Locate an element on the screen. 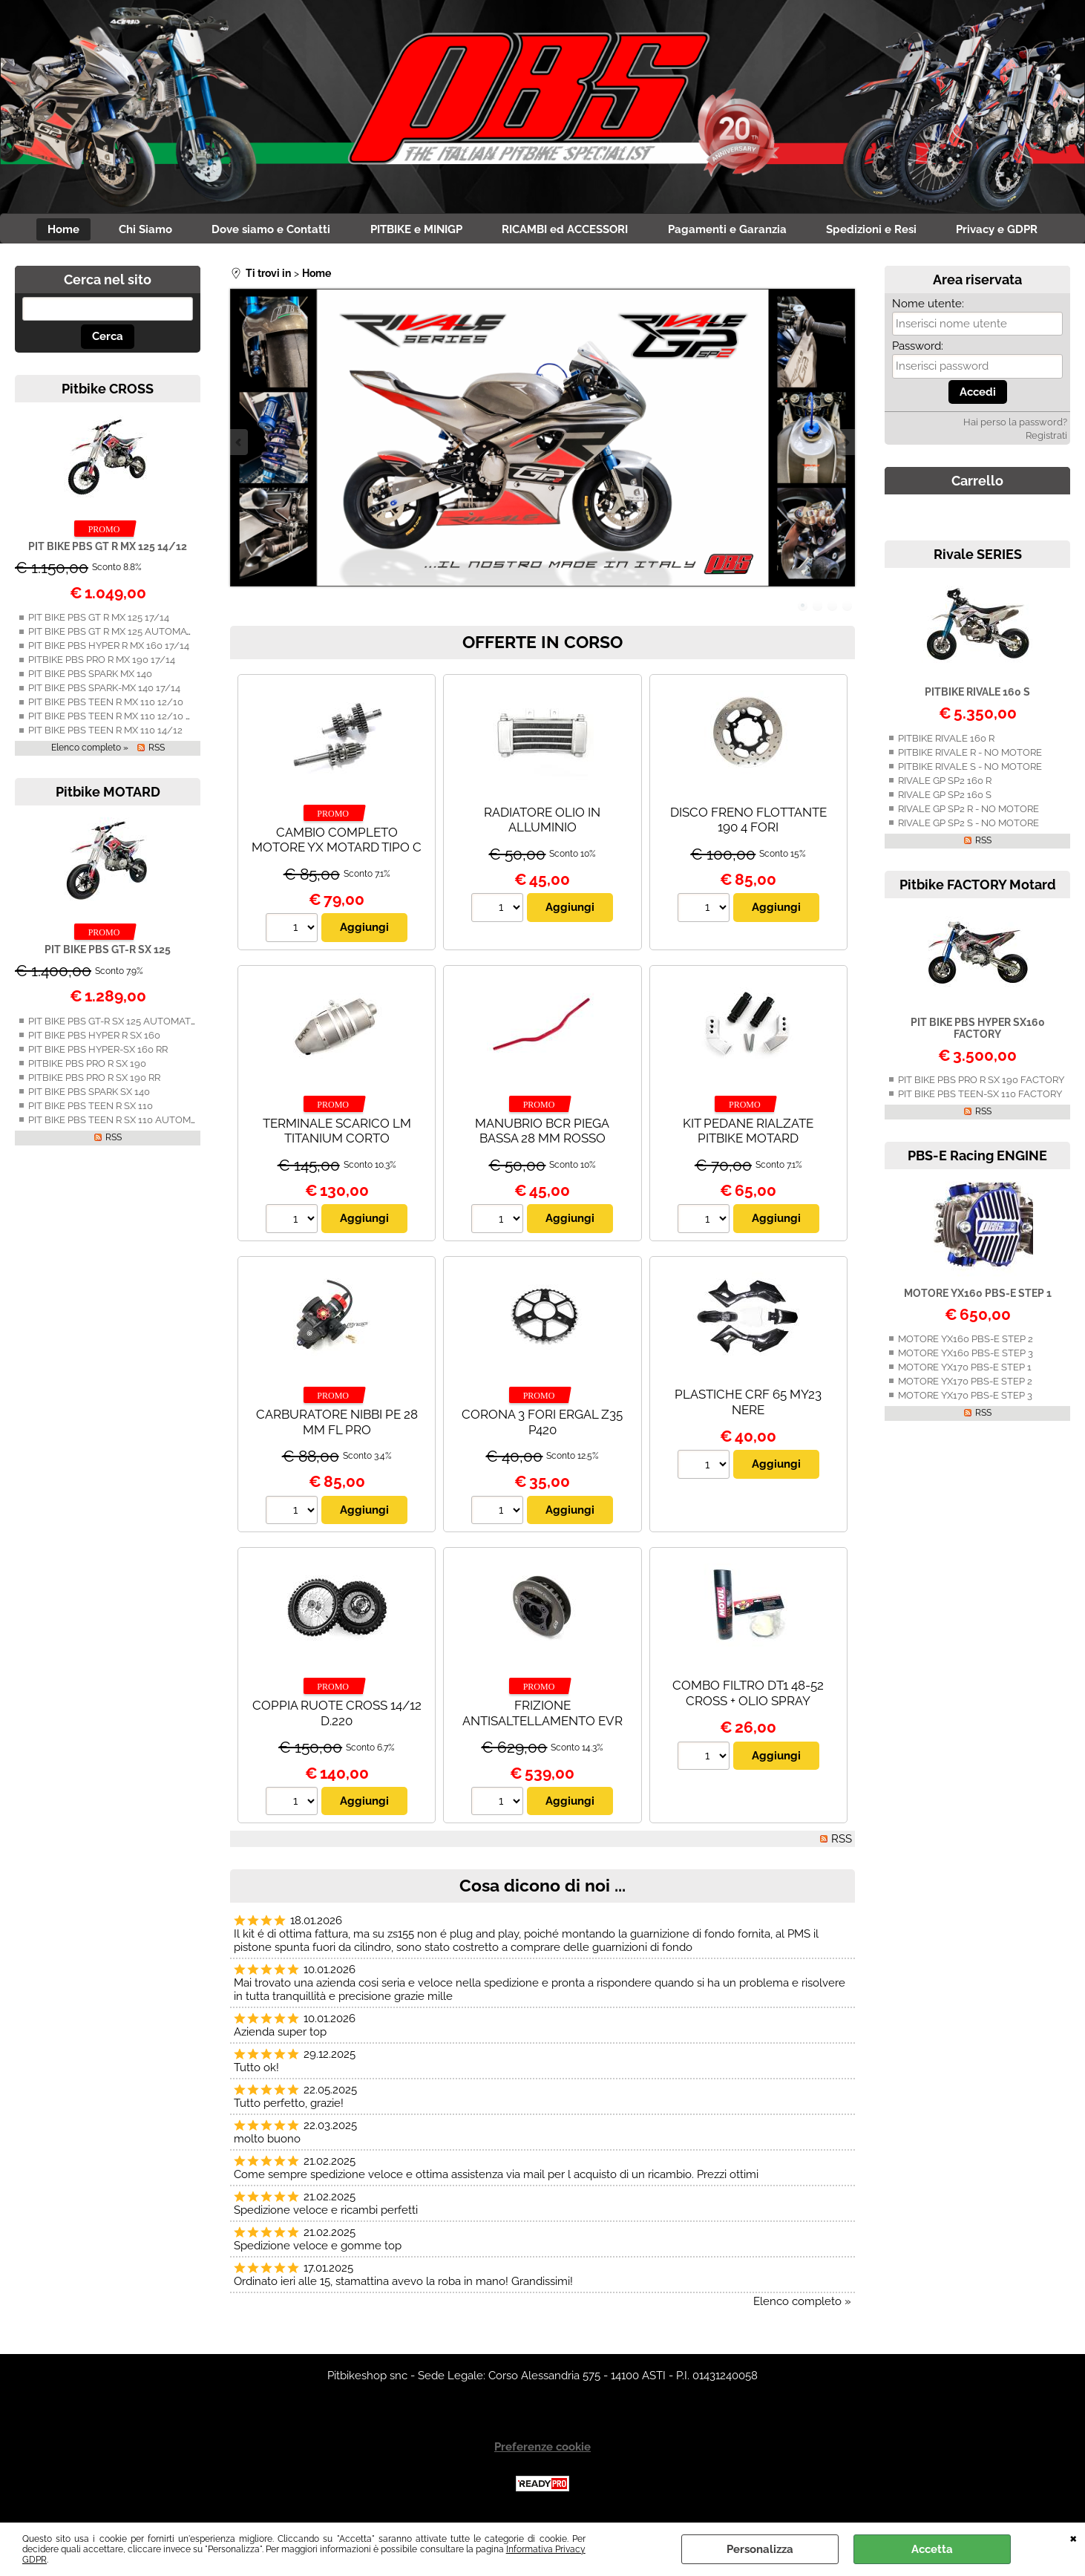 The image size is (1085, 2576). Hai perso la password? is located at coordinates (1015, 425).